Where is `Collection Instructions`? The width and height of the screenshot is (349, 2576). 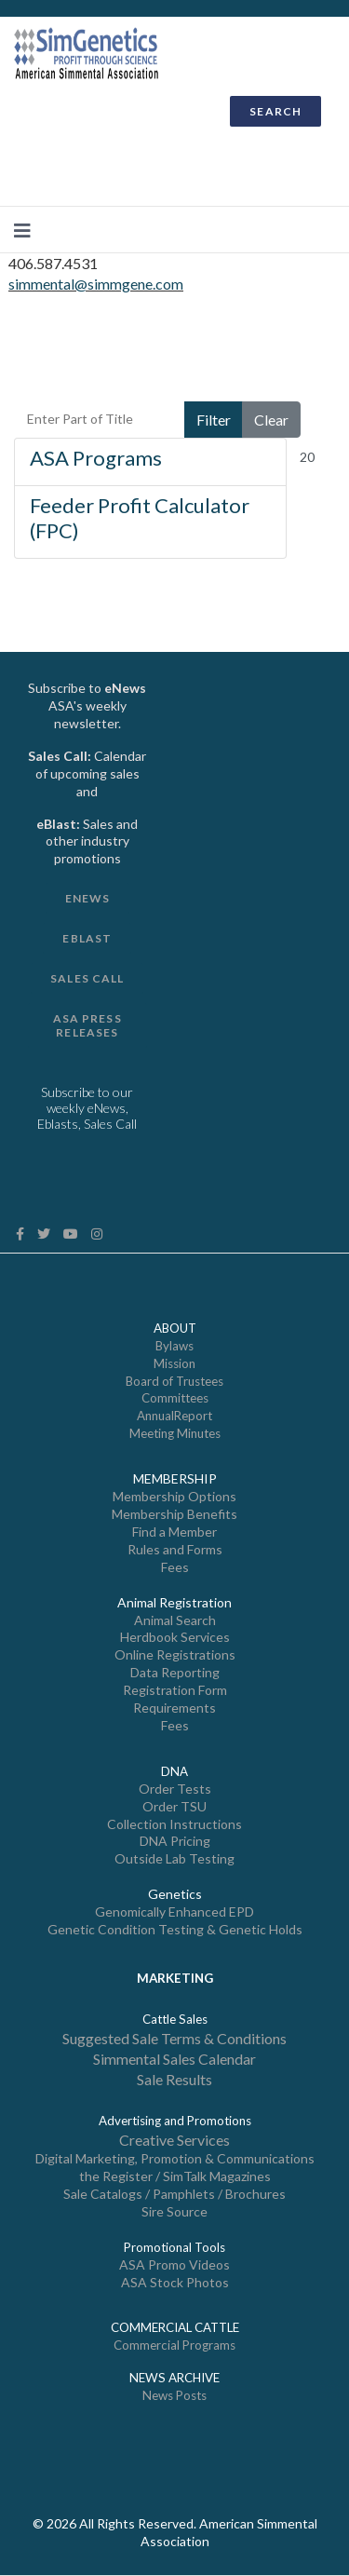
Collection Instructions is located at coordinates (174, 1824).